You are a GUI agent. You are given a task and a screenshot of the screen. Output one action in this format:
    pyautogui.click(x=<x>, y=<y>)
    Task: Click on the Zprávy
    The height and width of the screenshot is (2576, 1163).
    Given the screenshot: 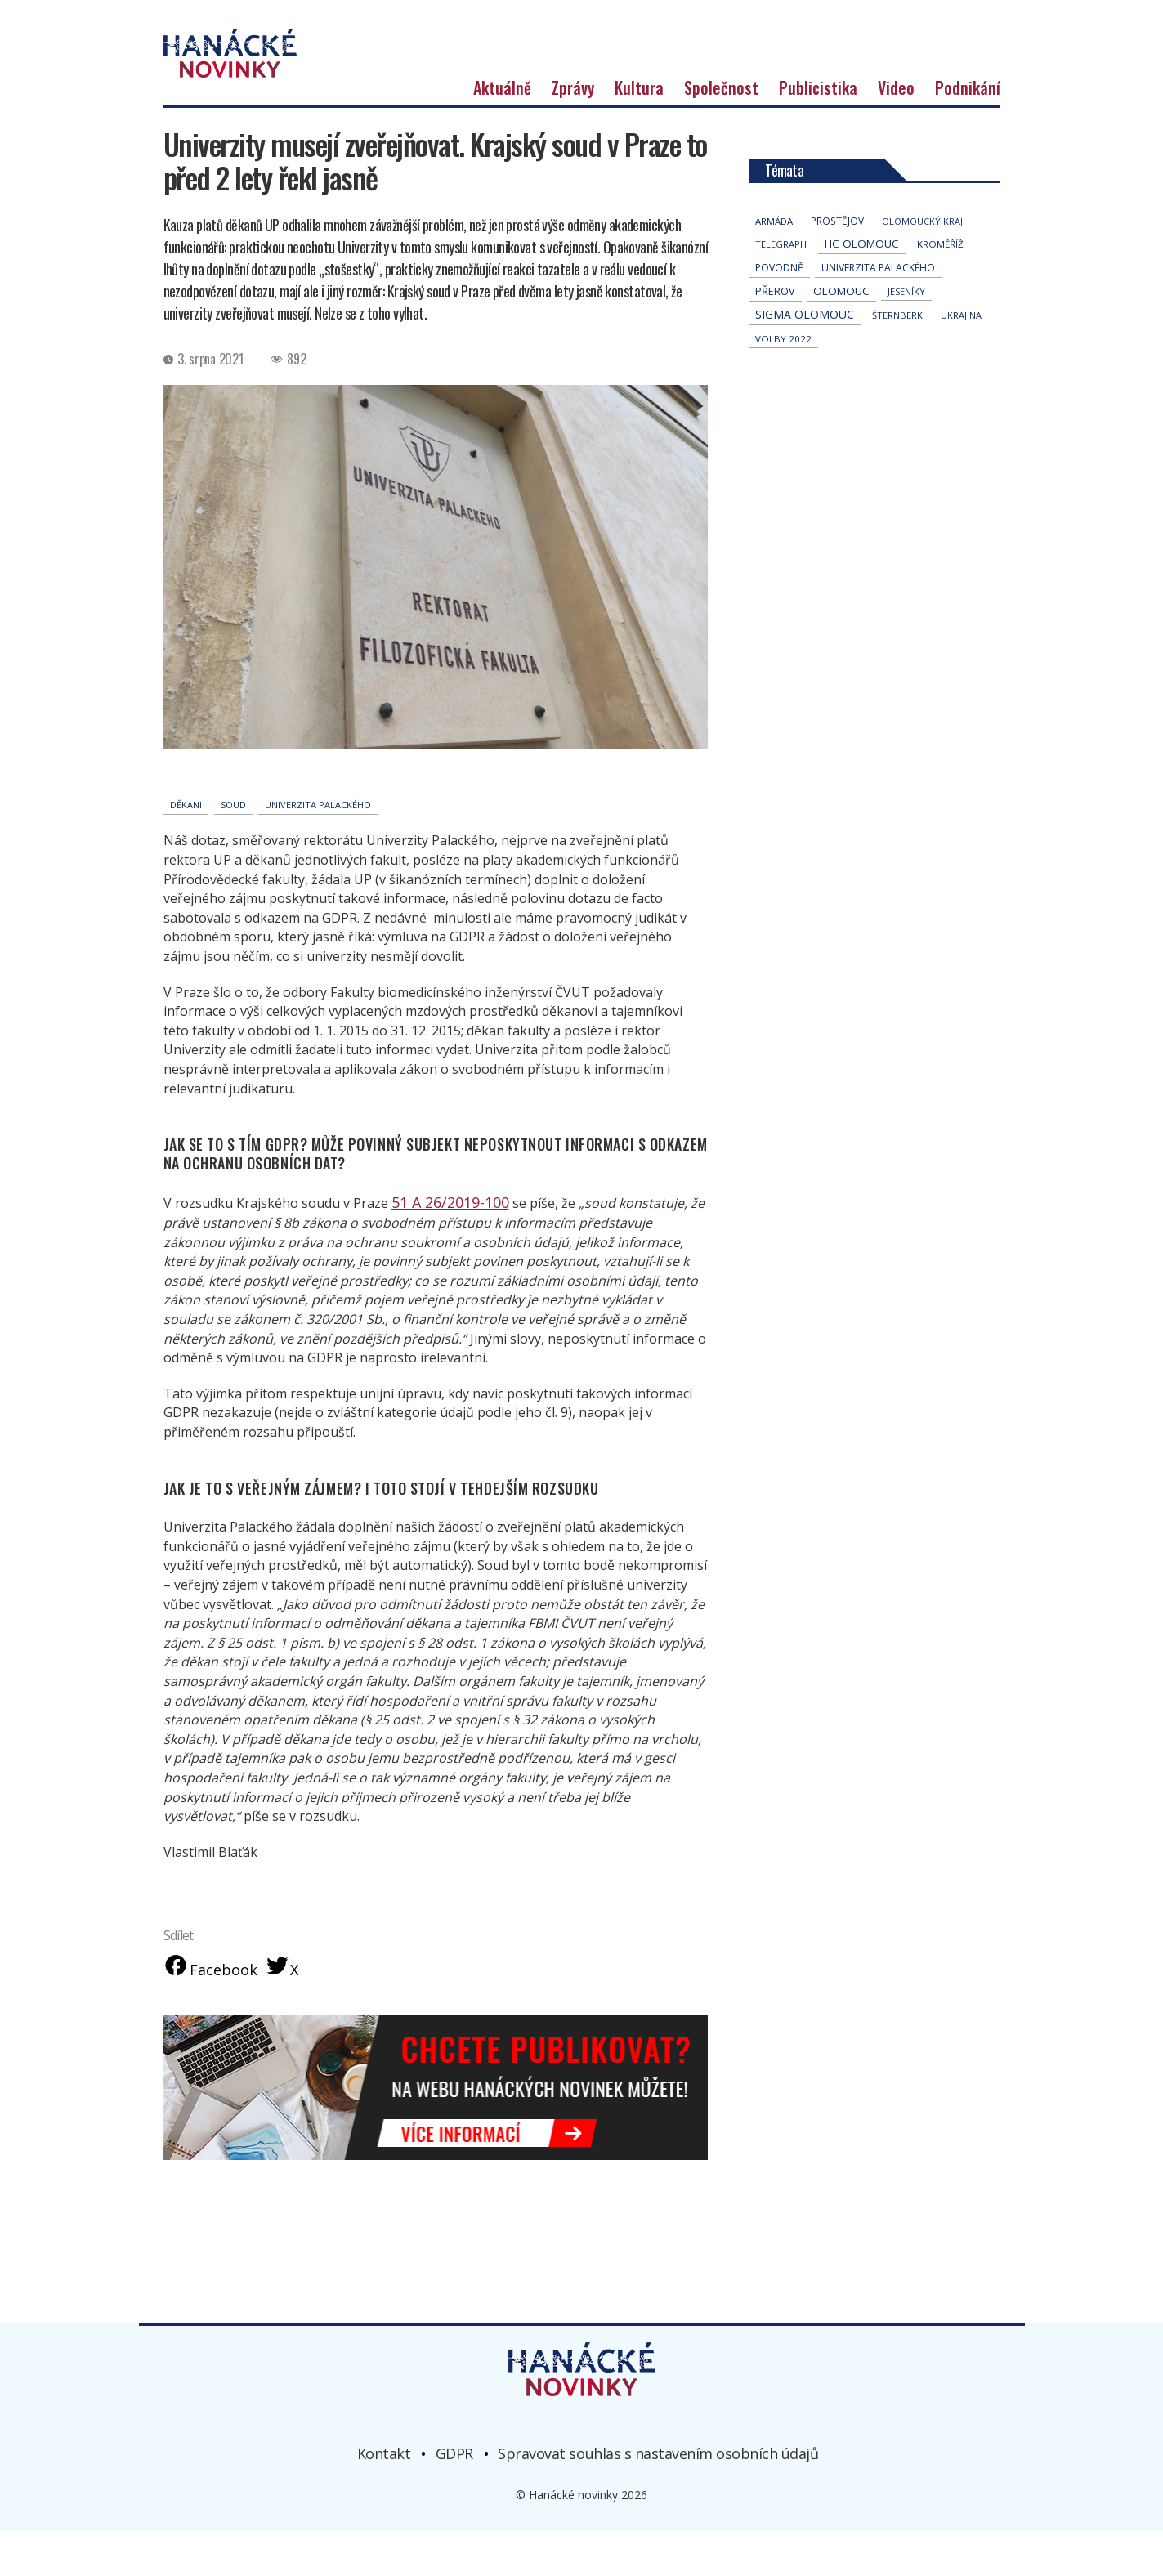 What is the action you would take?
    pyautogui.click(x=573, y=132)
    